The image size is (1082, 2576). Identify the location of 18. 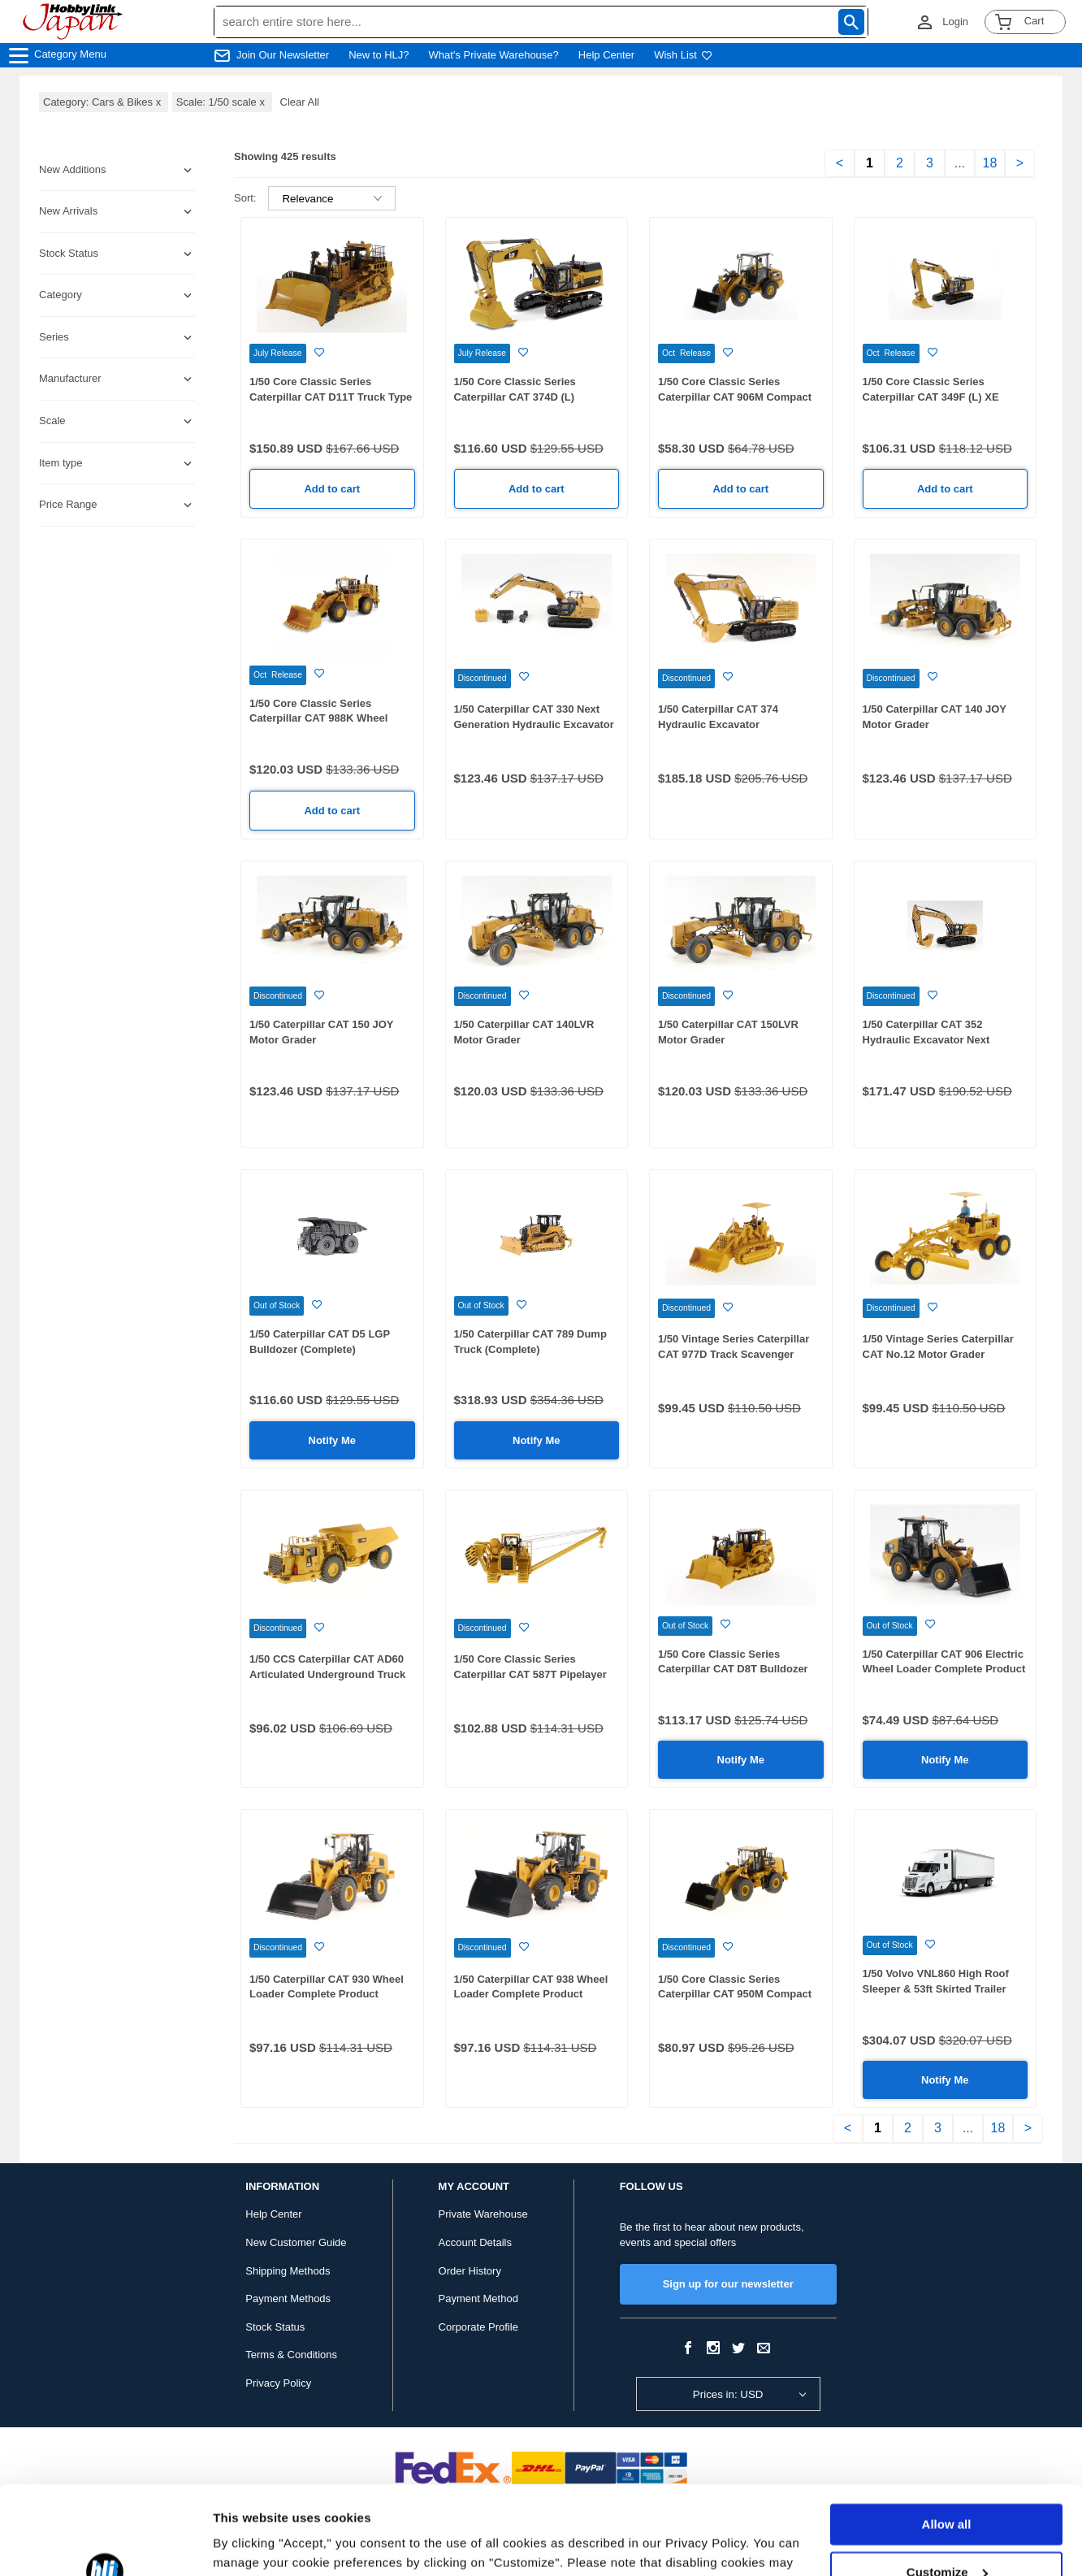
(990, 163).